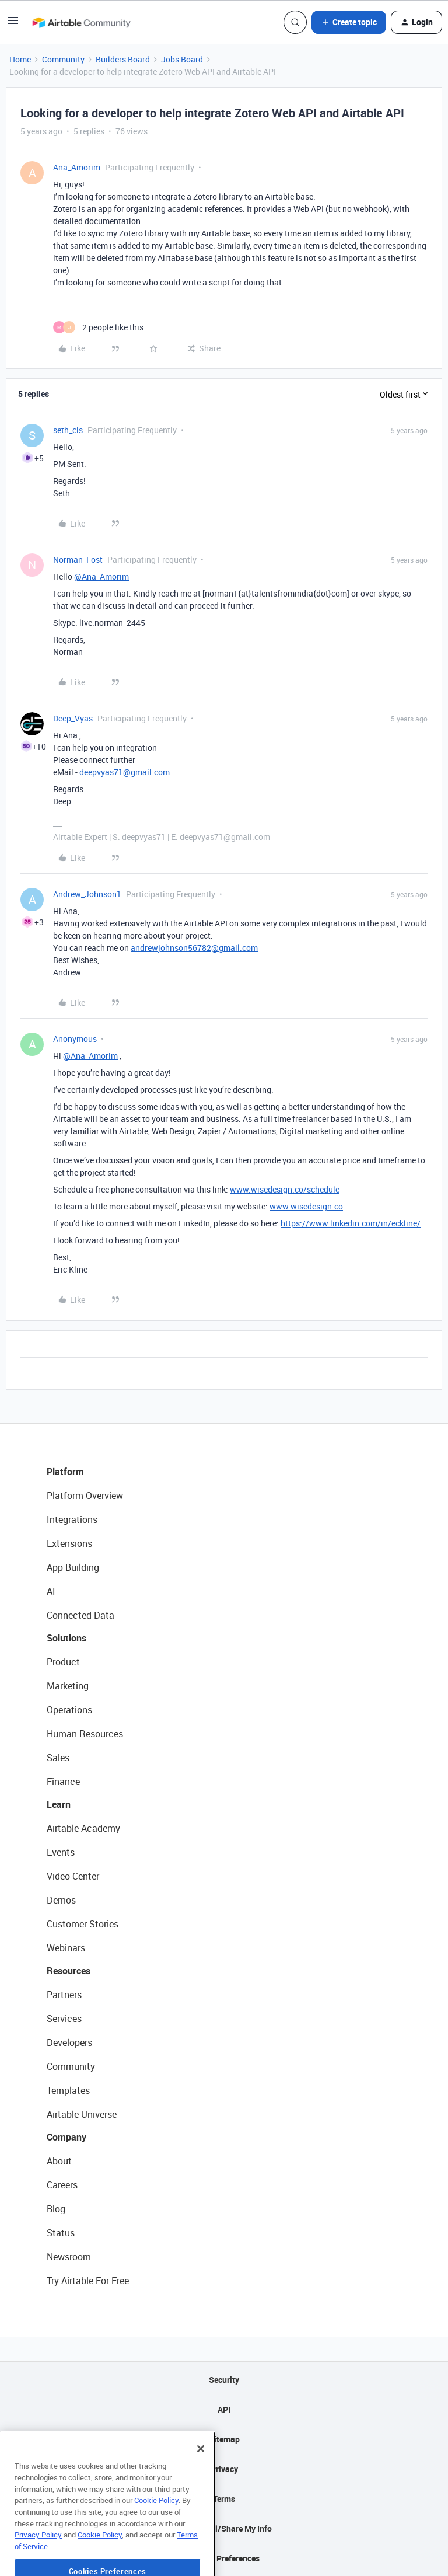 The width and height of the screenshot is (448, 2576). Describe the element at coordinates (66, 1638) in the screenshot. I see `Solutions` at that location.